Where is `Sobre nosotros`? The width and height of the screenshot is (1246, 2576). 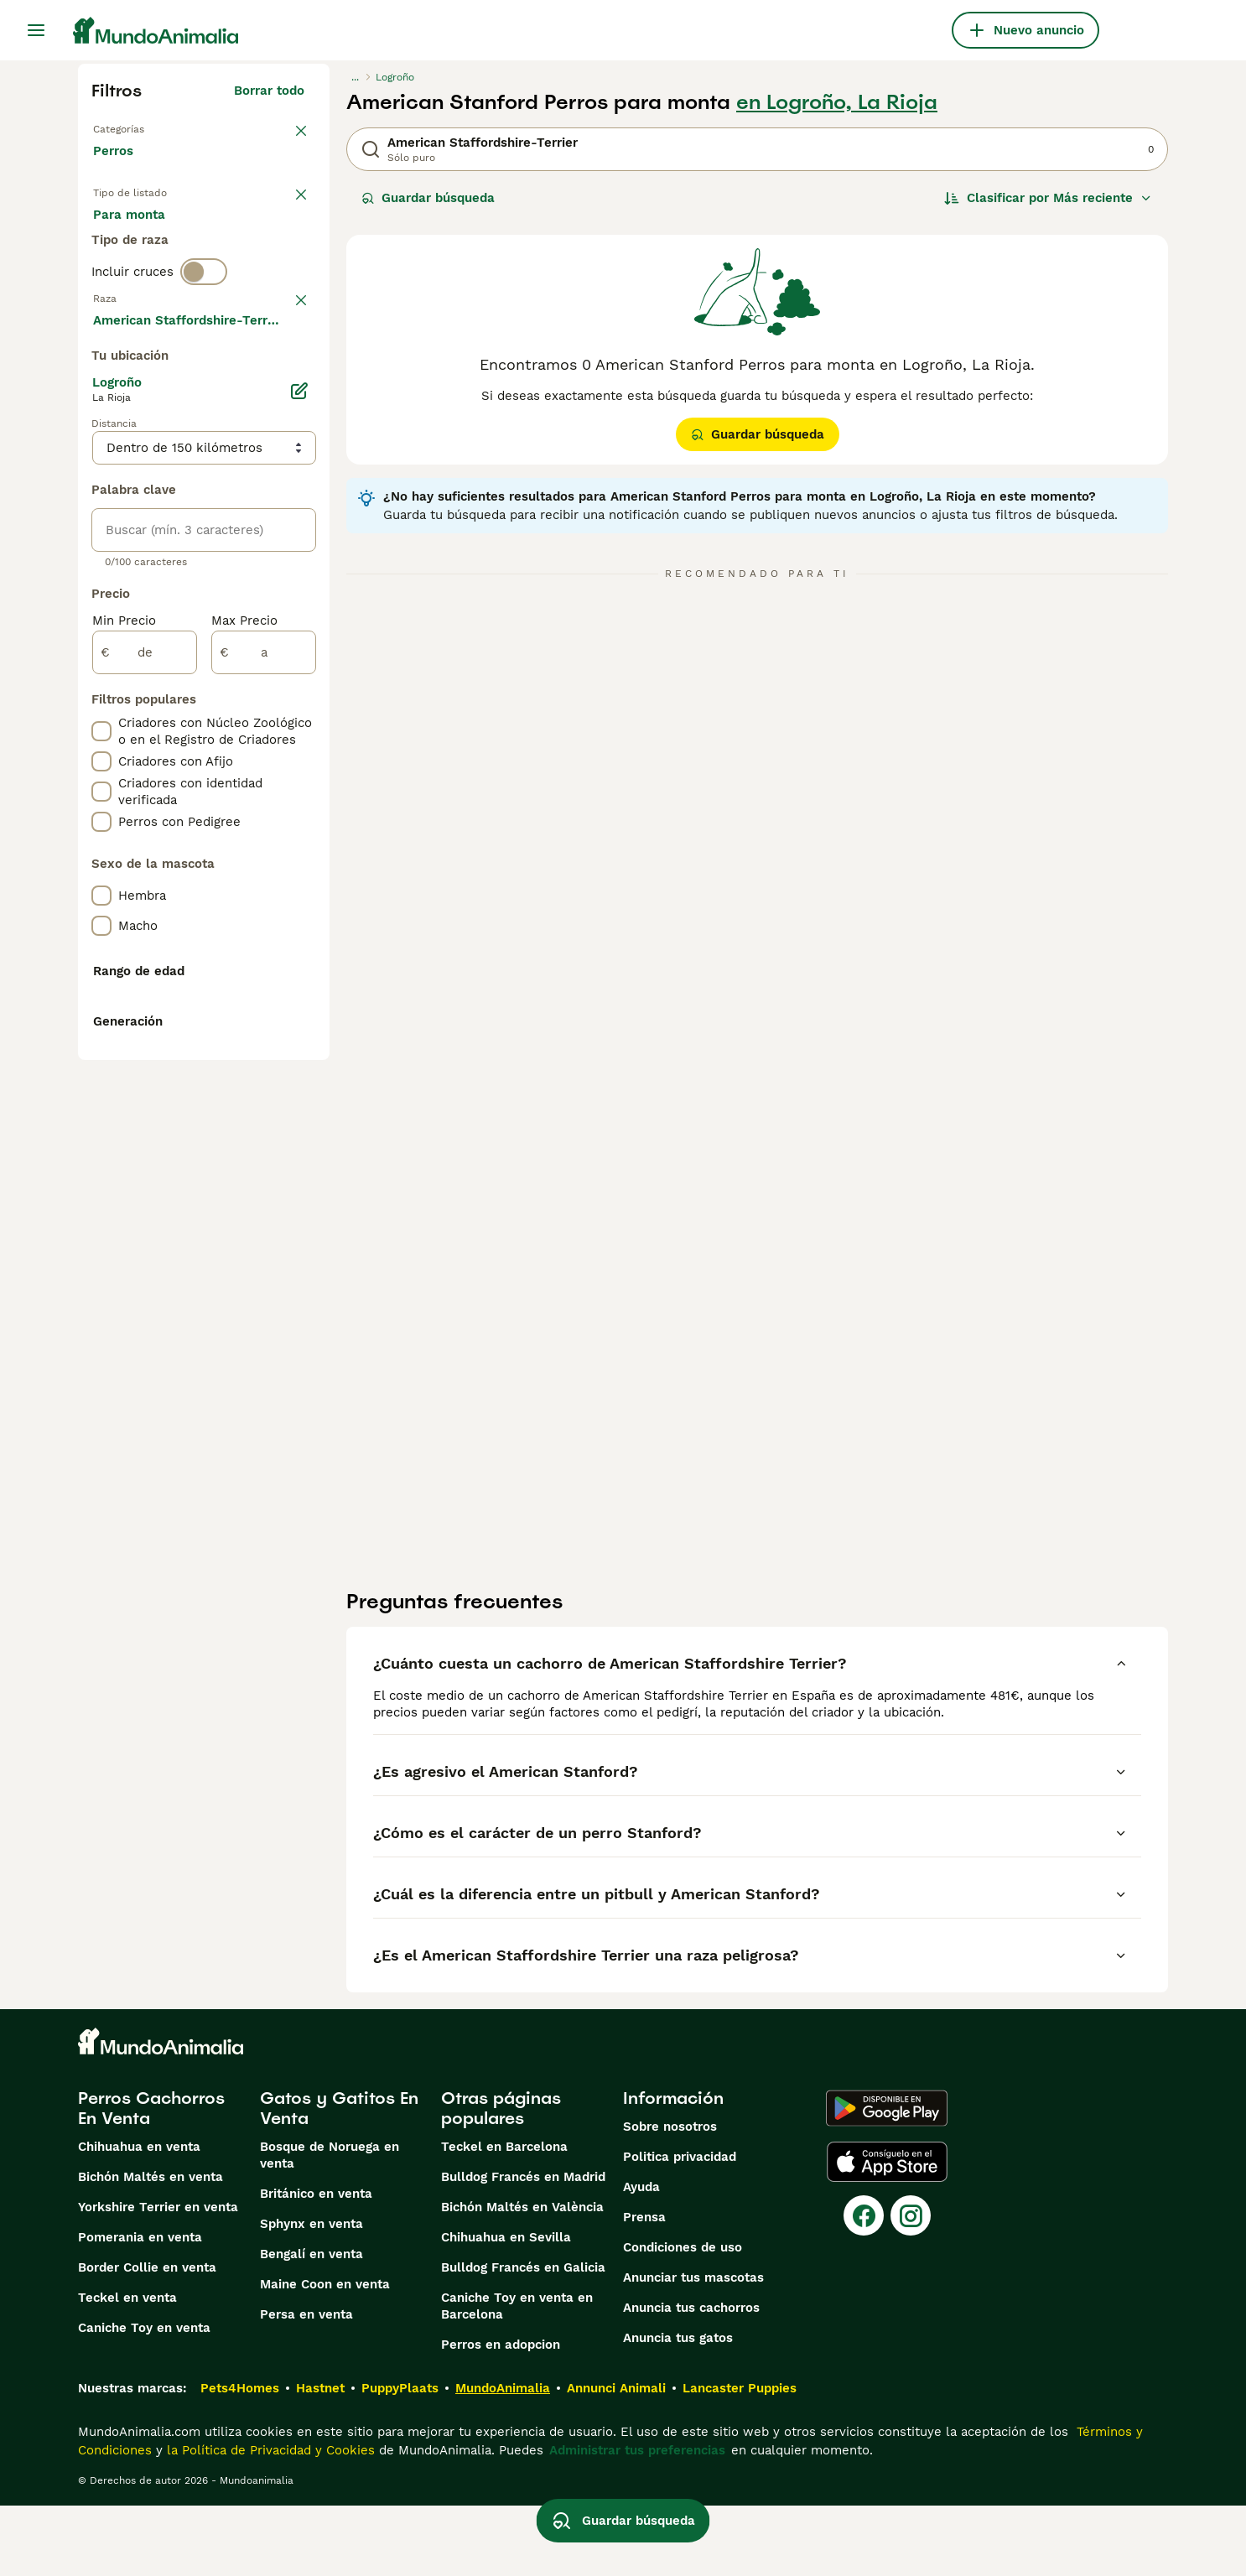 Sobre nosotros is located at coordinates (670, 2197).